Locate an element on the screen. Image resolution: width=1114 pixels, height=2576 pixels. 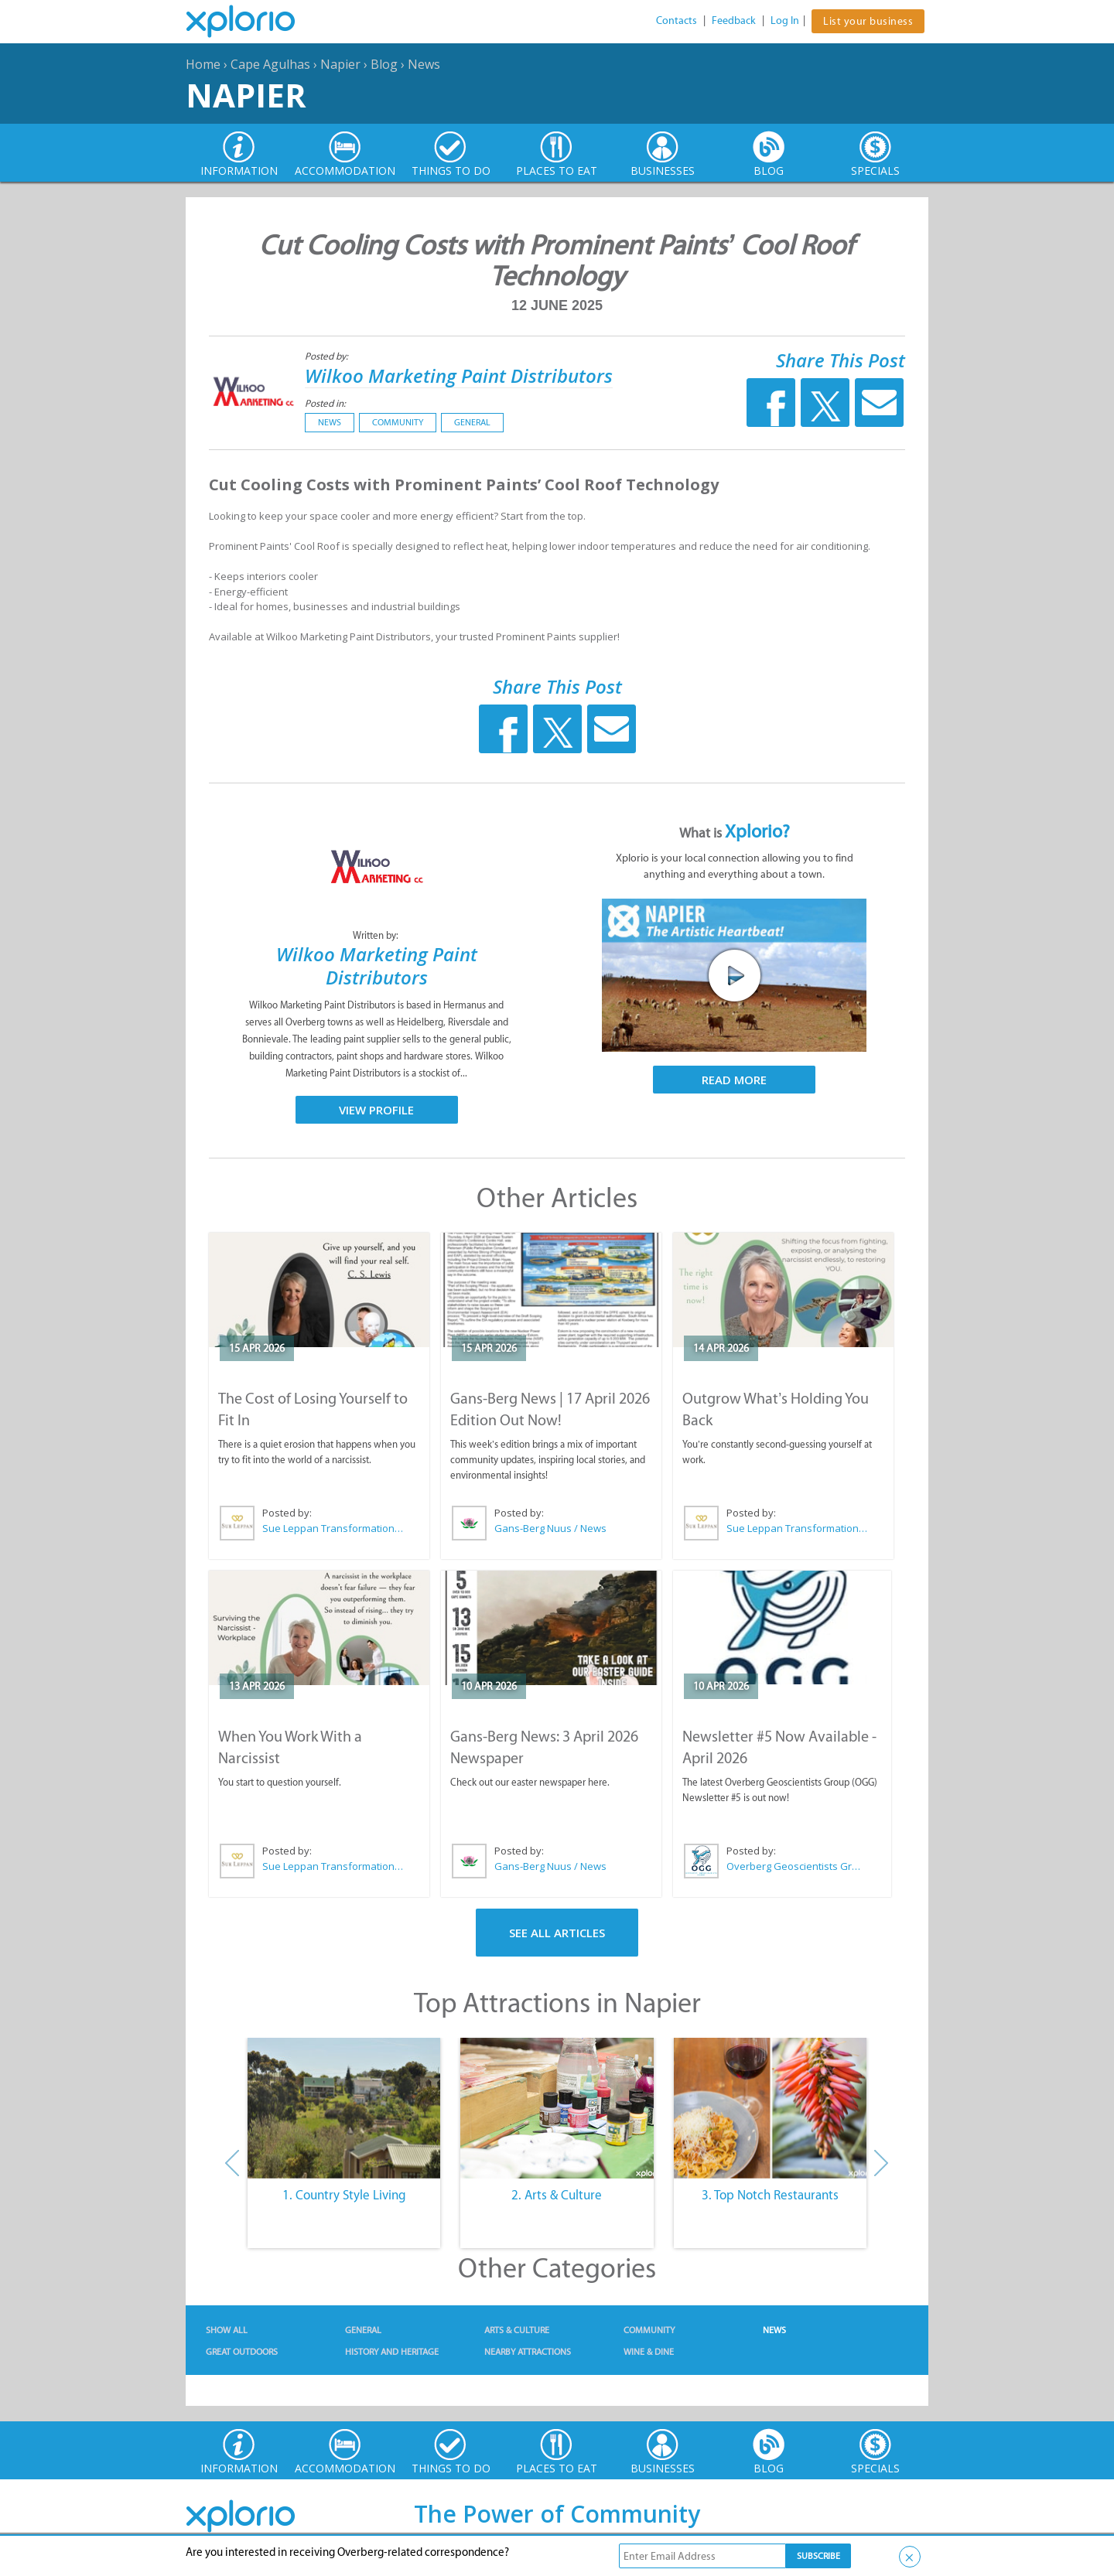
General is located at coordinates (472, 422).